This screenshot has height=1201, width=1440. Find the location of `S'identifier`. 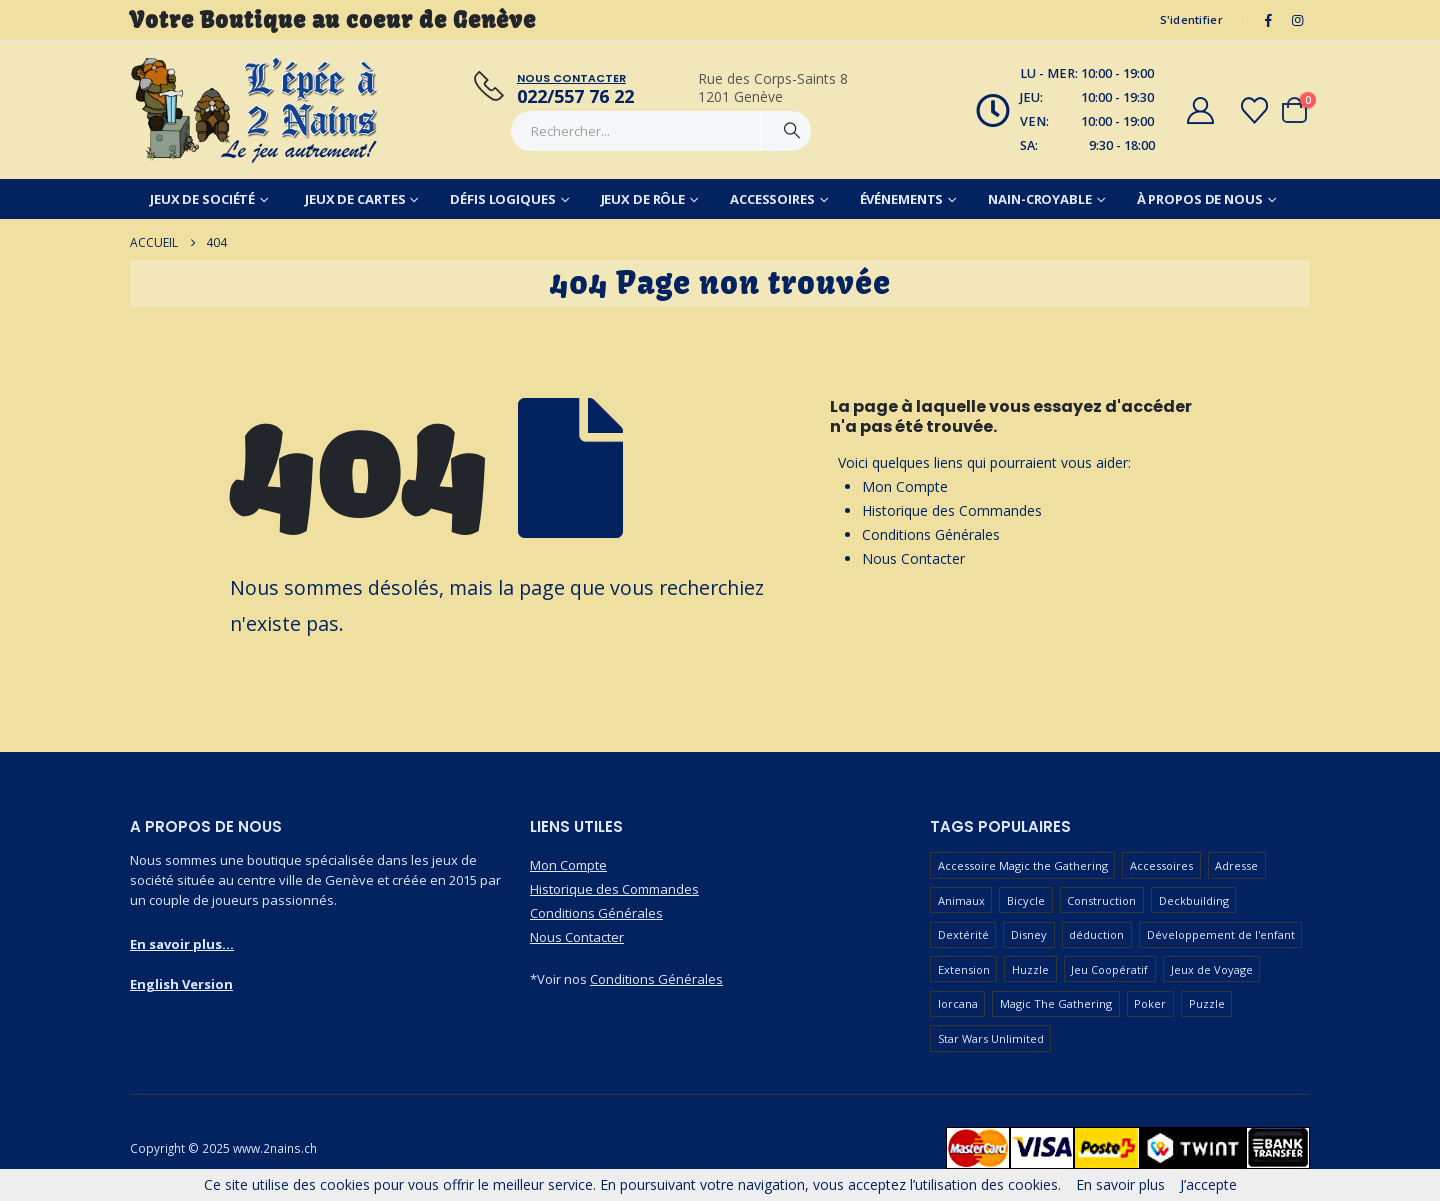

S'identifier is located at coordinates (1191, 19).